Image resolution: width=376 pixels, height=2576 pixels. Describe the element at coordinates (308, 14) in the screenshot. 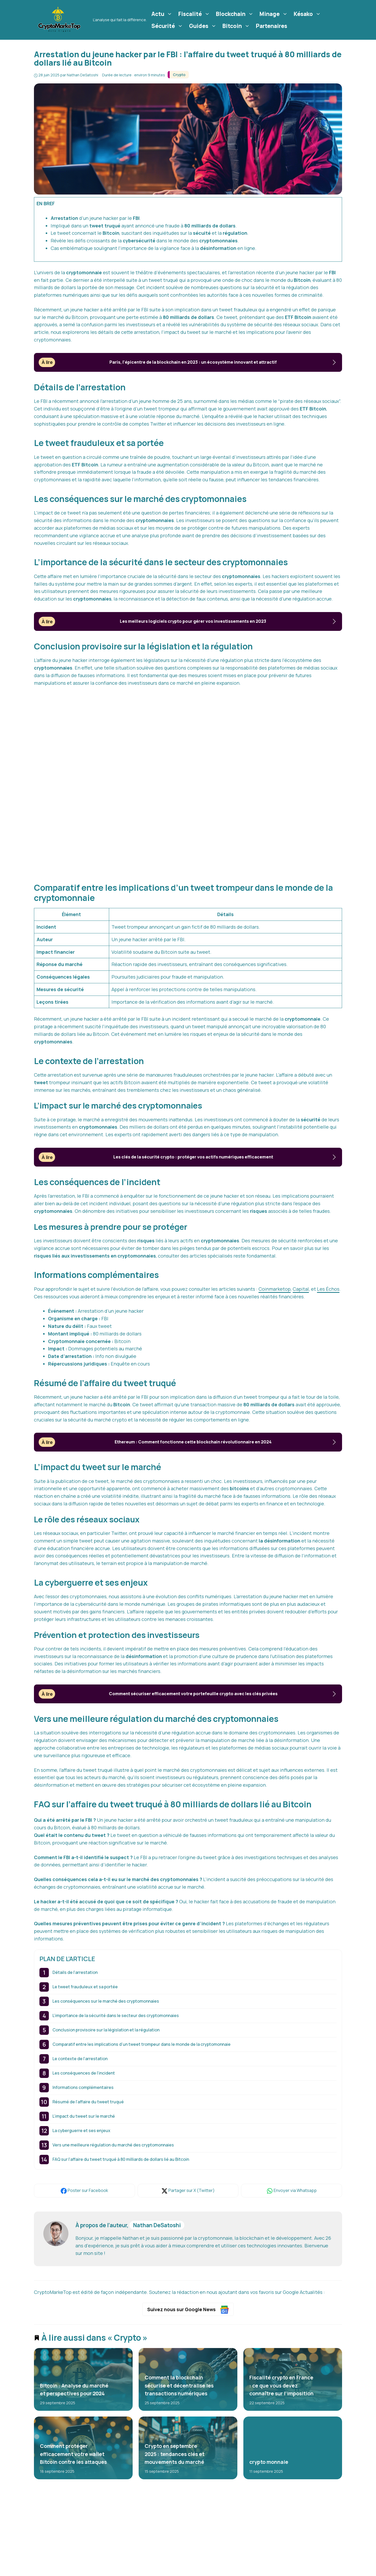

I see `Késako` at that location.